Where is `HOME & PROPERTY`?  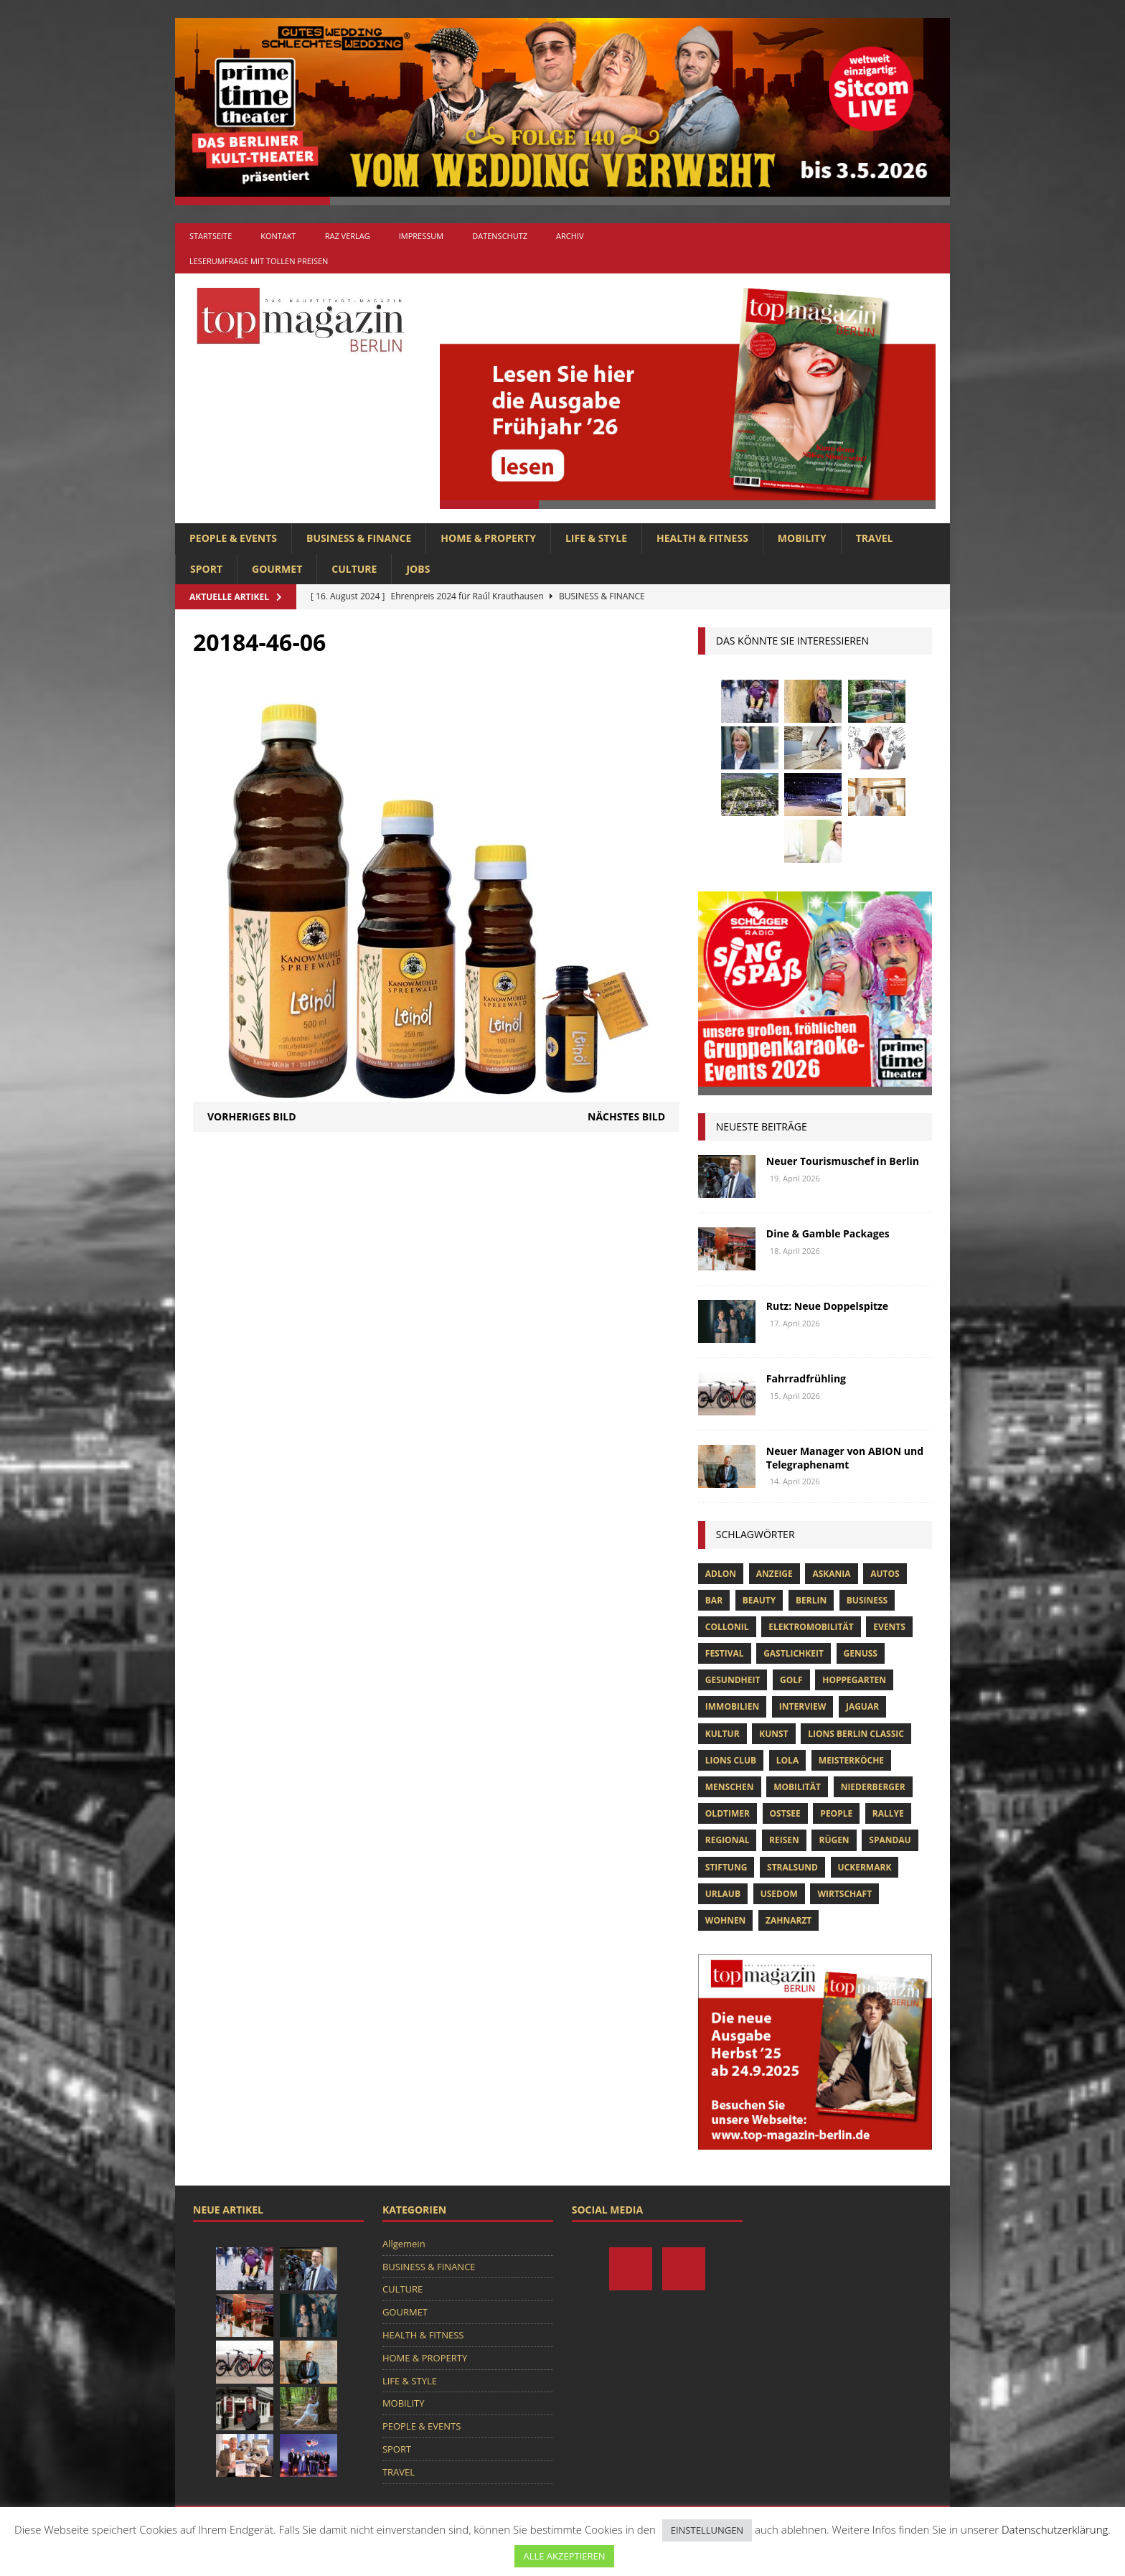
HOME & PROPERTY is located at coordinates (488, 538).